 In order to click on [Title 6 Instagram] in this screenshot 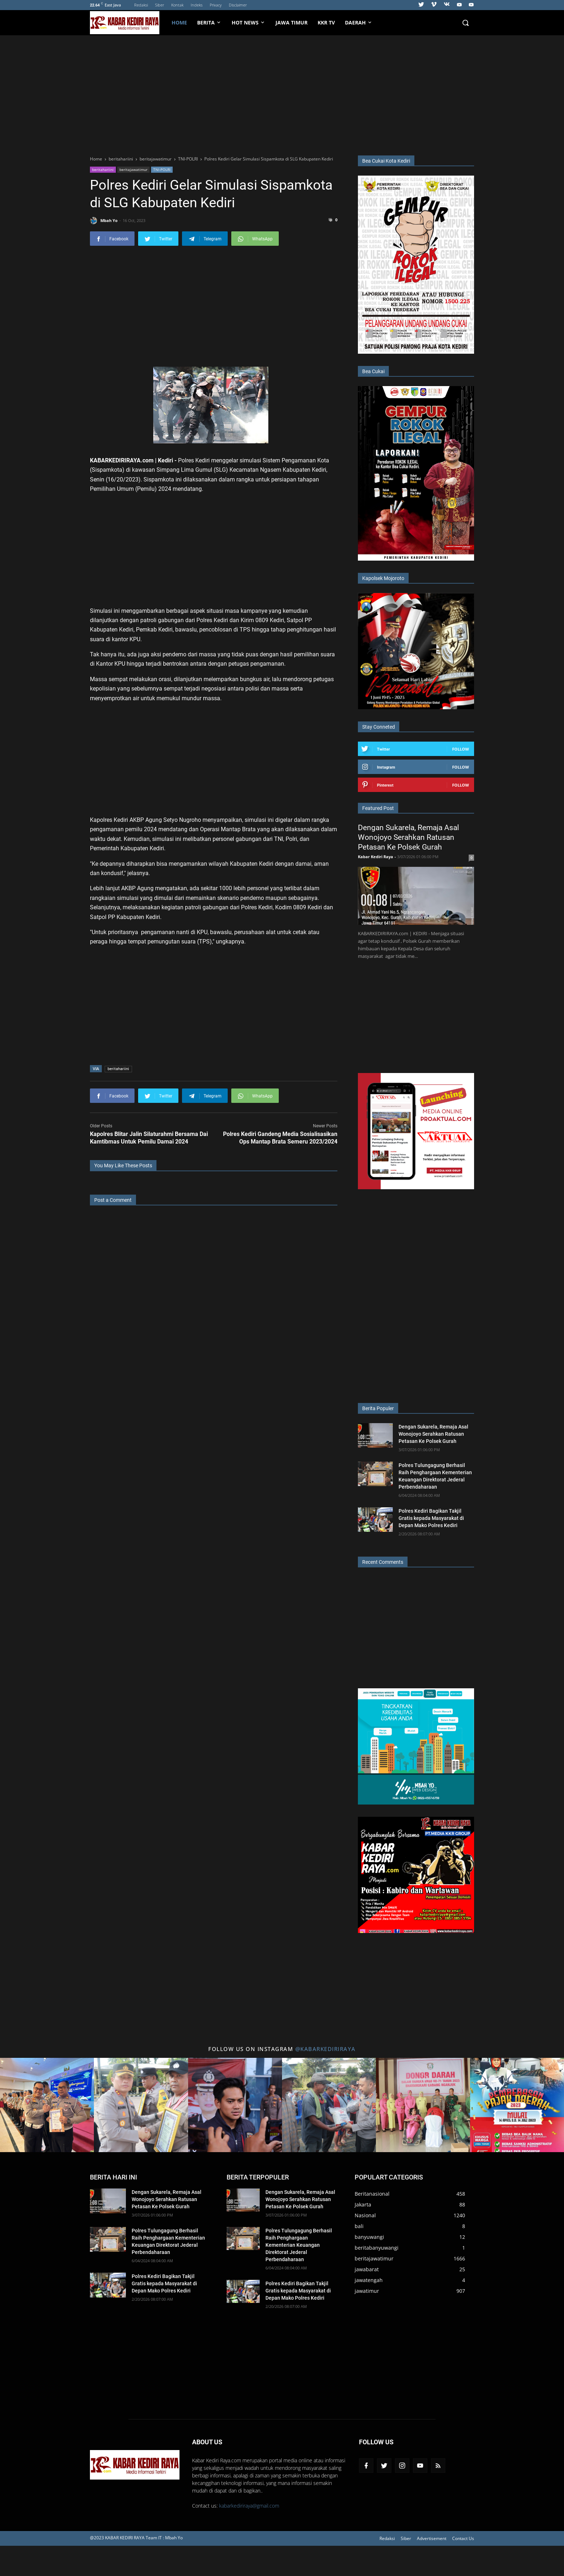, I will do `click(517, 2105)`.